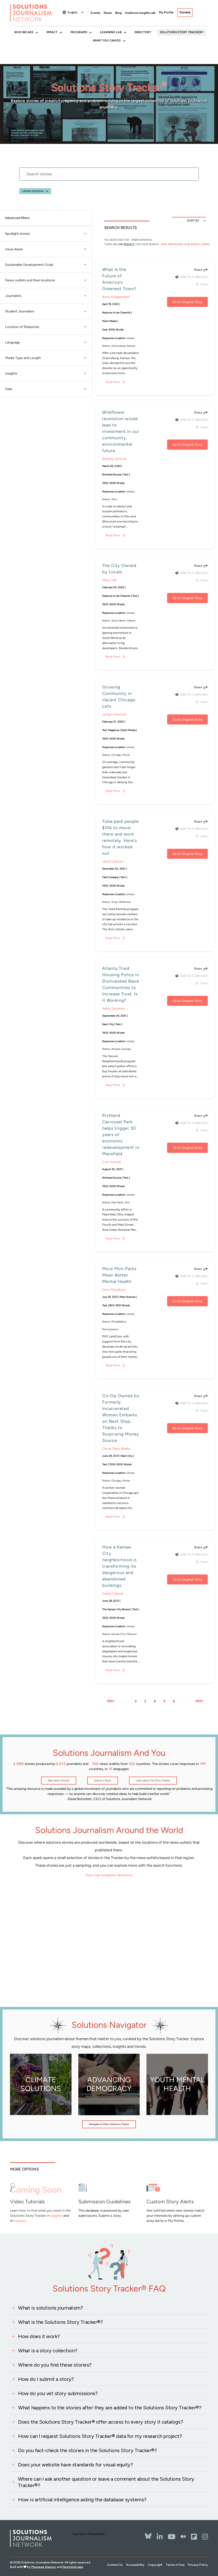 Image resolution: width=218 pixels, height=2576 pixels. I want to click on Tulsa paid people $10k to move there and work remotely. Here's how it worked out, so click(120, 837).